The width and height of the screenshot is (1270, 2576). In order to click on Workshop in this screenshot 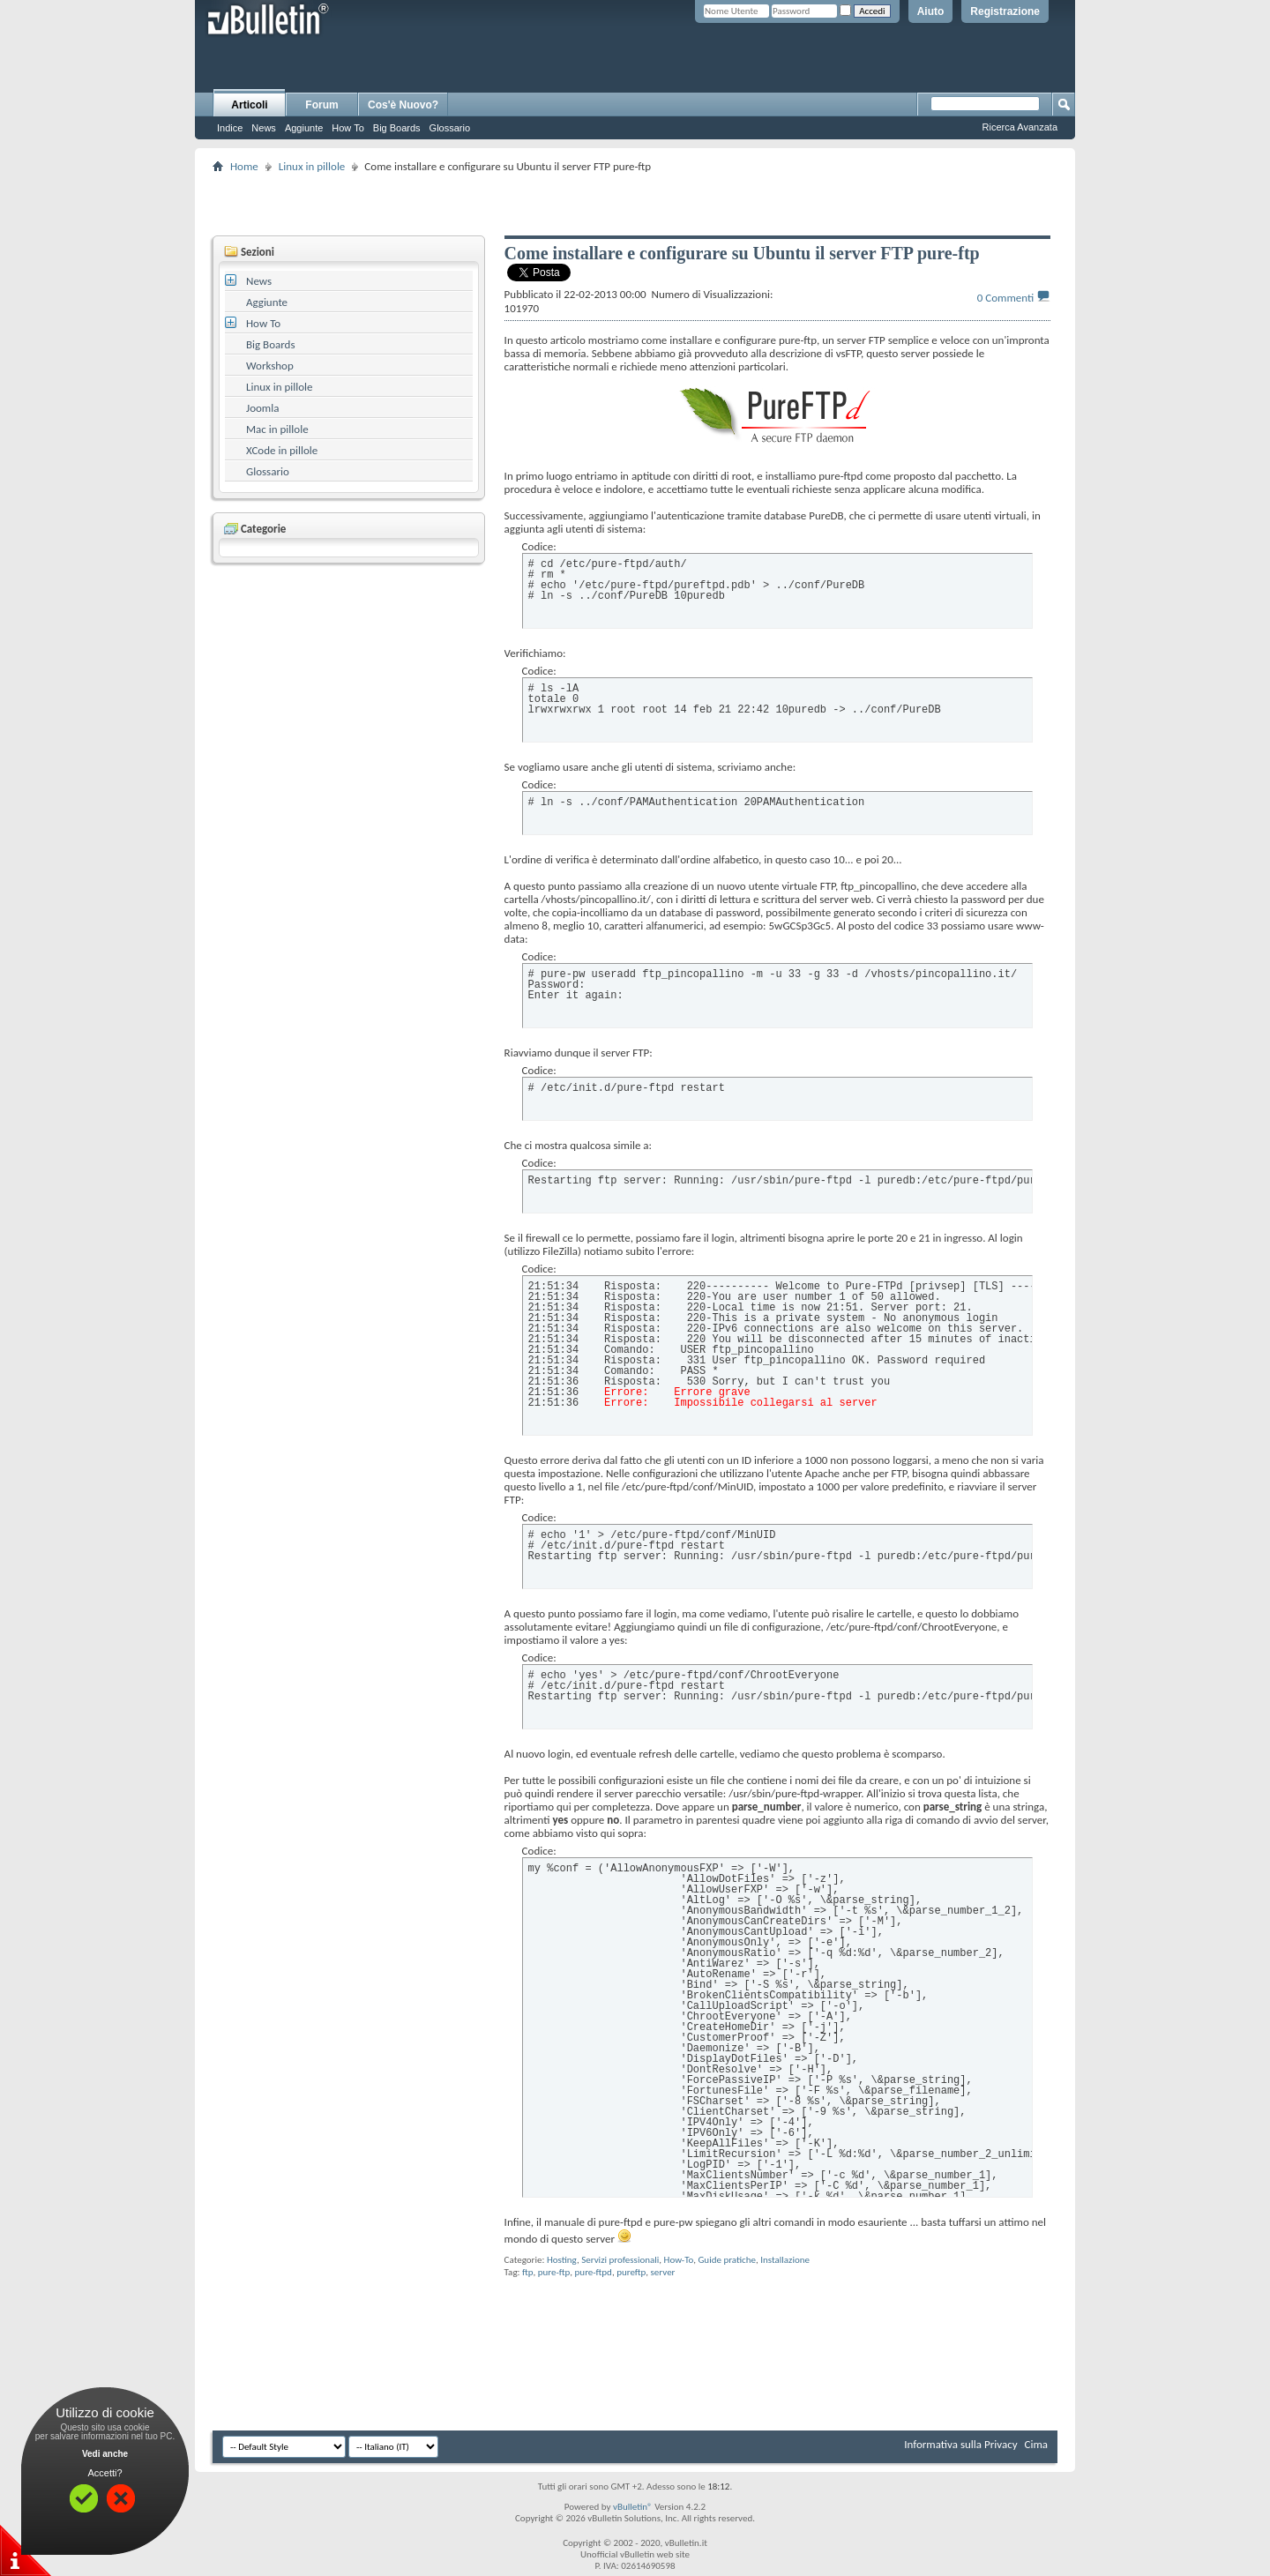, I will do `click(270, 365)`.